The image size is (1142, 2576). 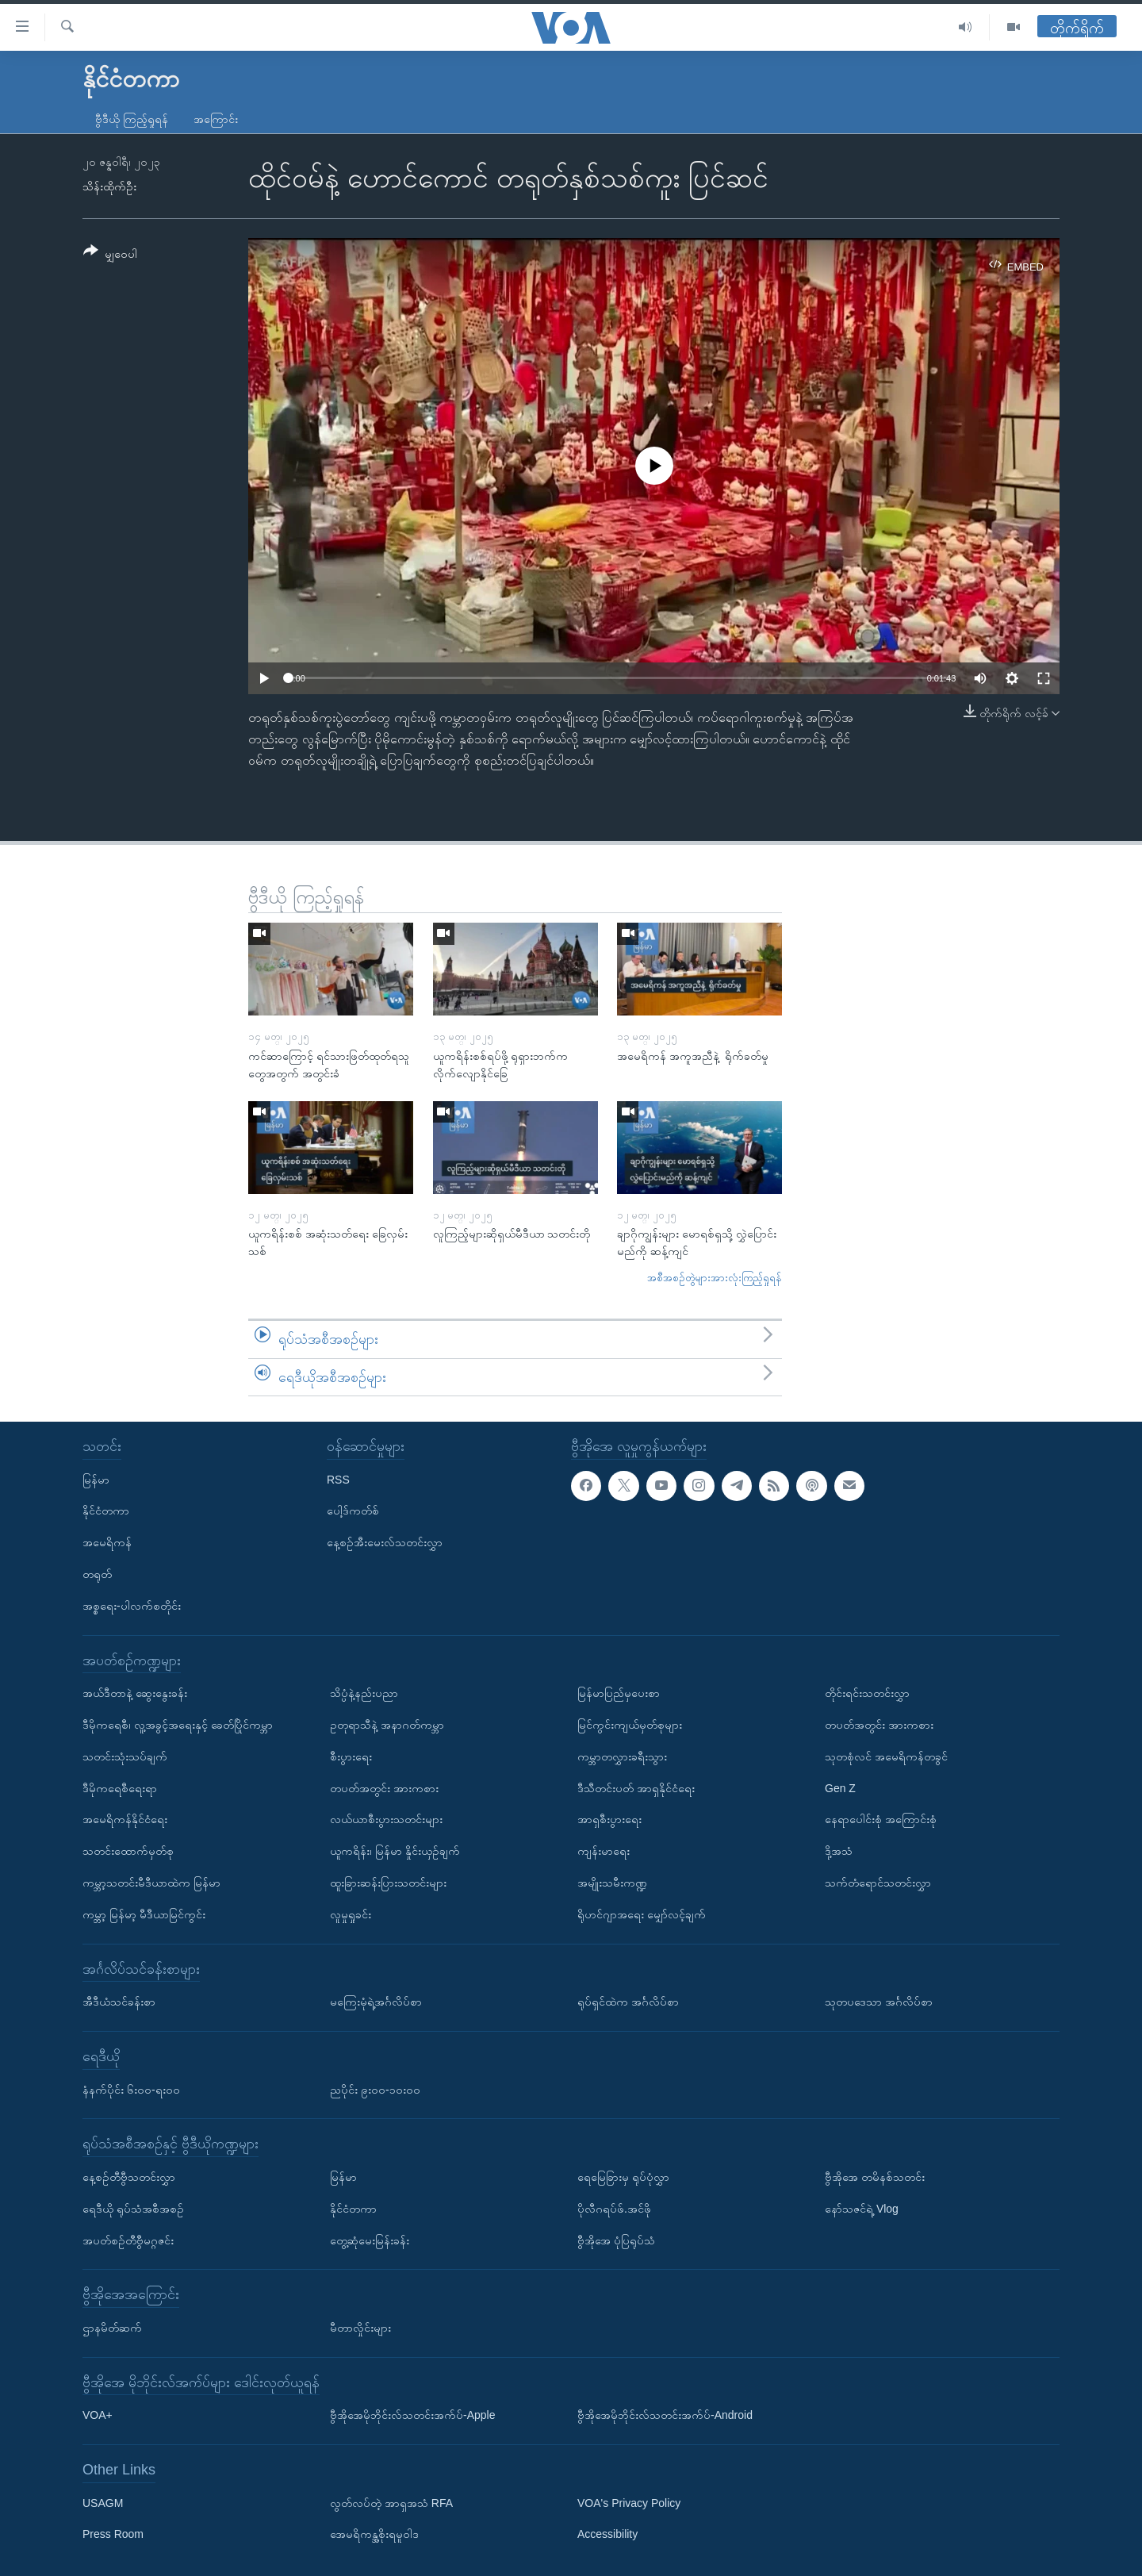 I want to click on အာရှစီးပွားရေး, so click(x=609, y=1819).